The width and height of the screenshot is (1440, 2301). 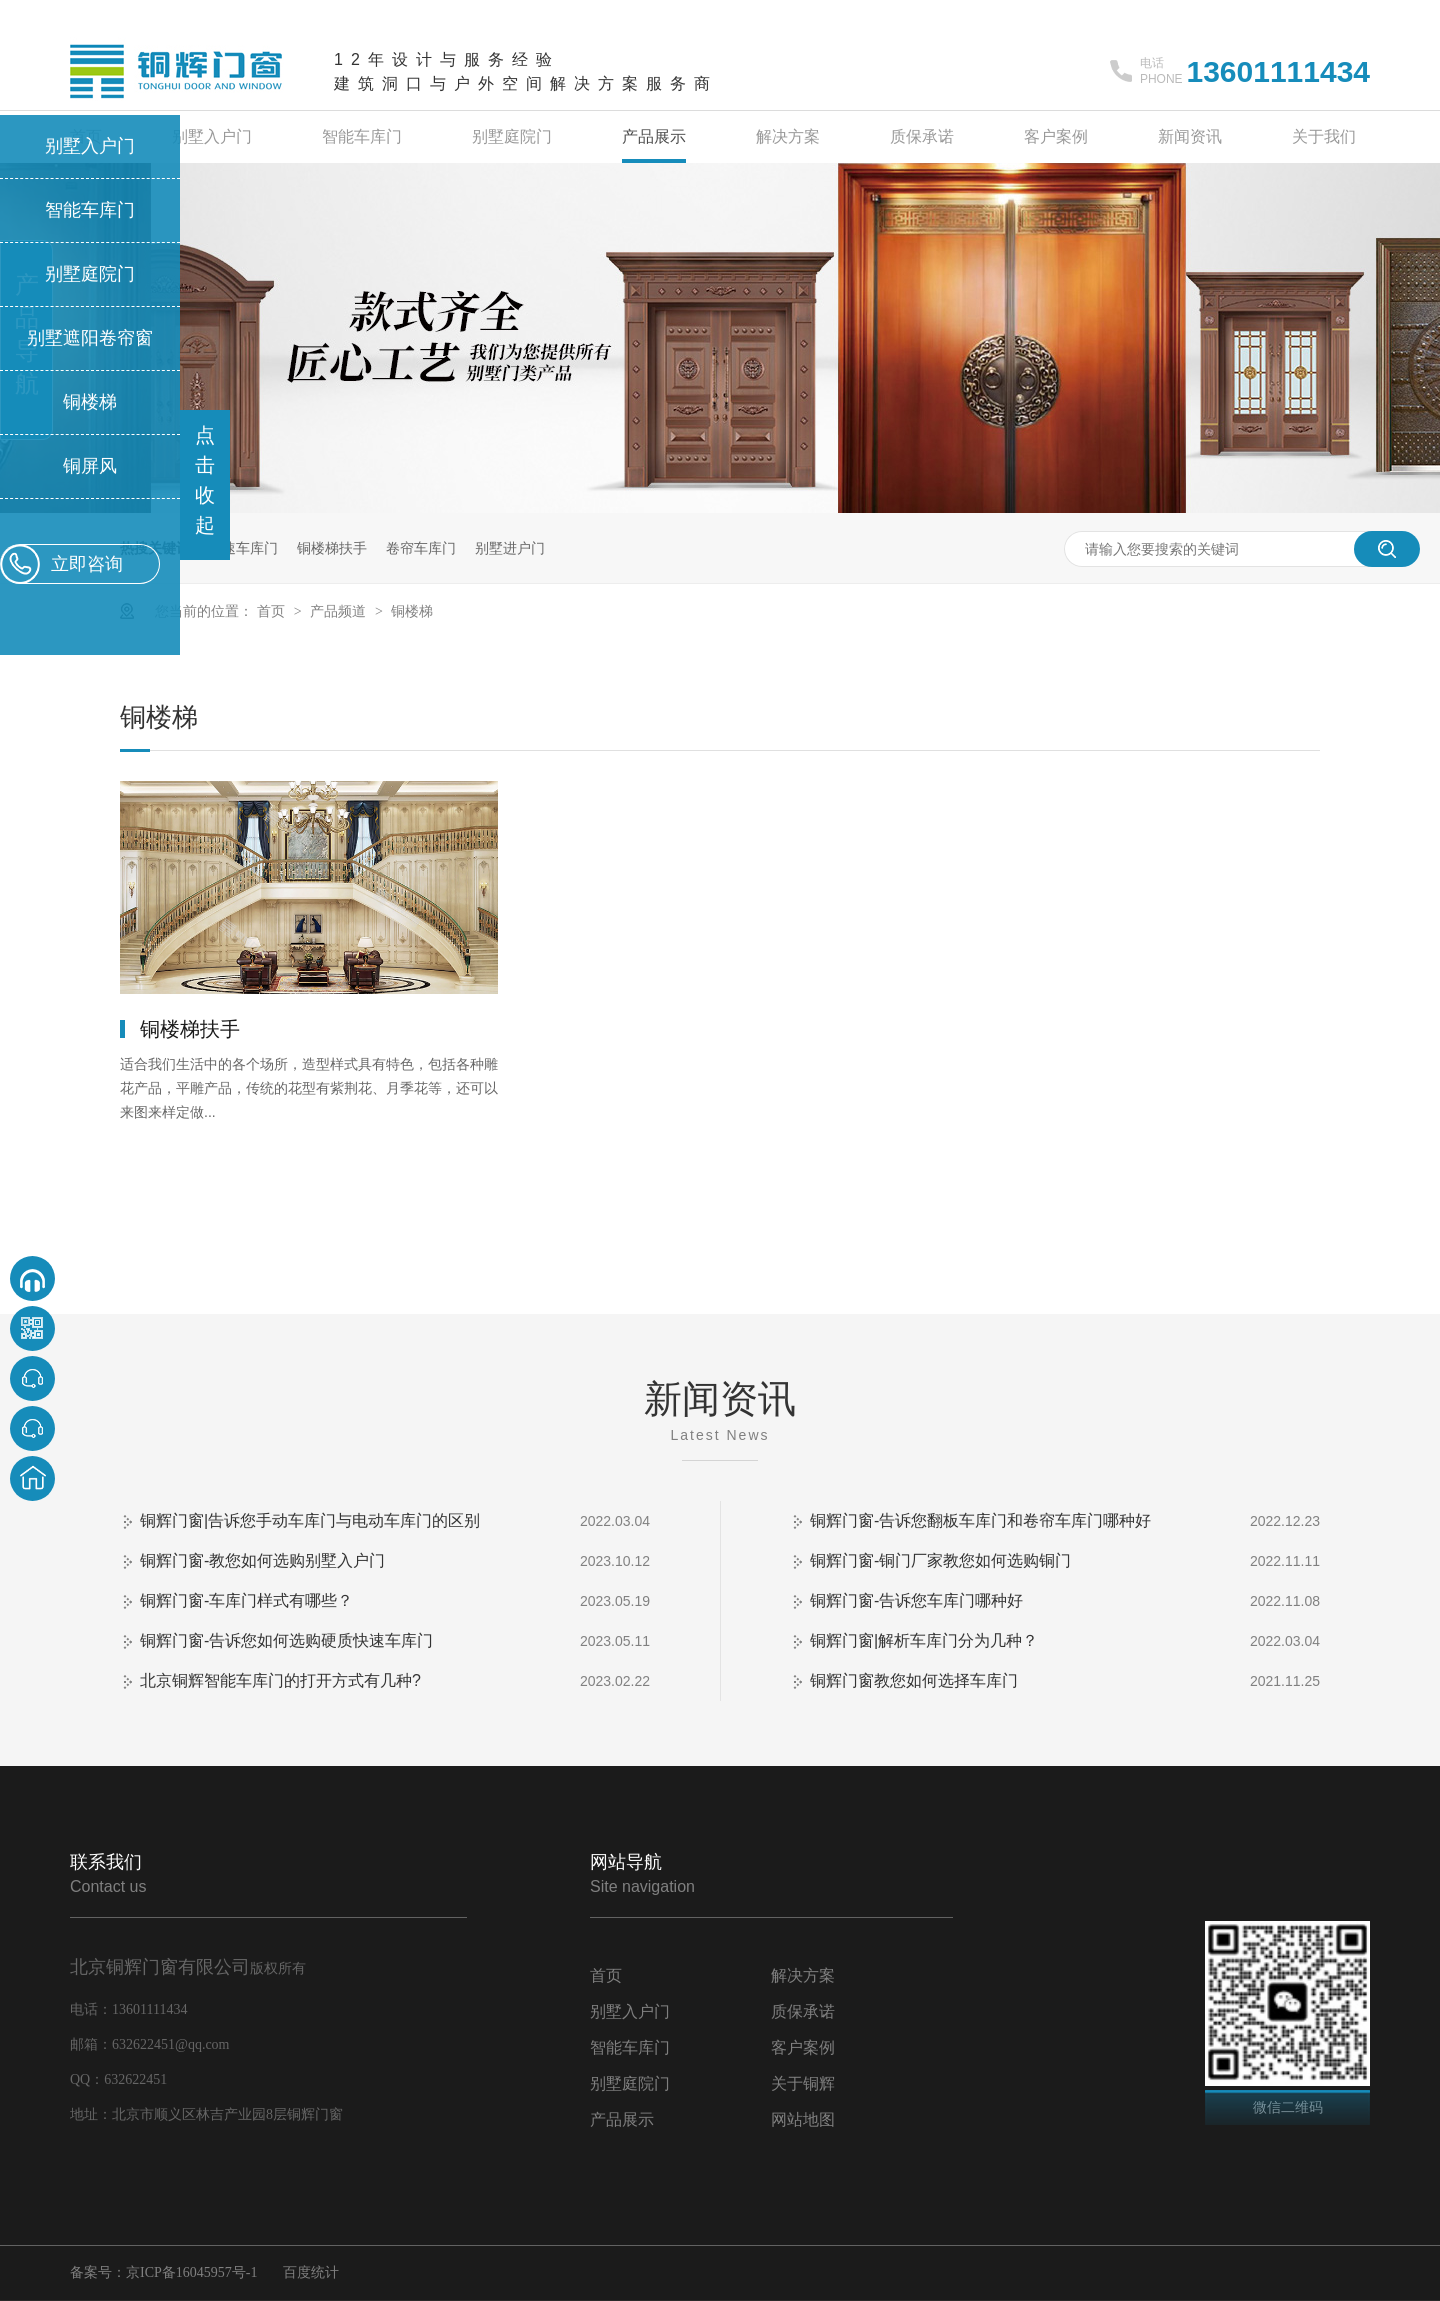 I want to click on 铜辉门窗-告诉您翻板车库门和卷帘车库门哪种好, so click(x=980, y=1520).